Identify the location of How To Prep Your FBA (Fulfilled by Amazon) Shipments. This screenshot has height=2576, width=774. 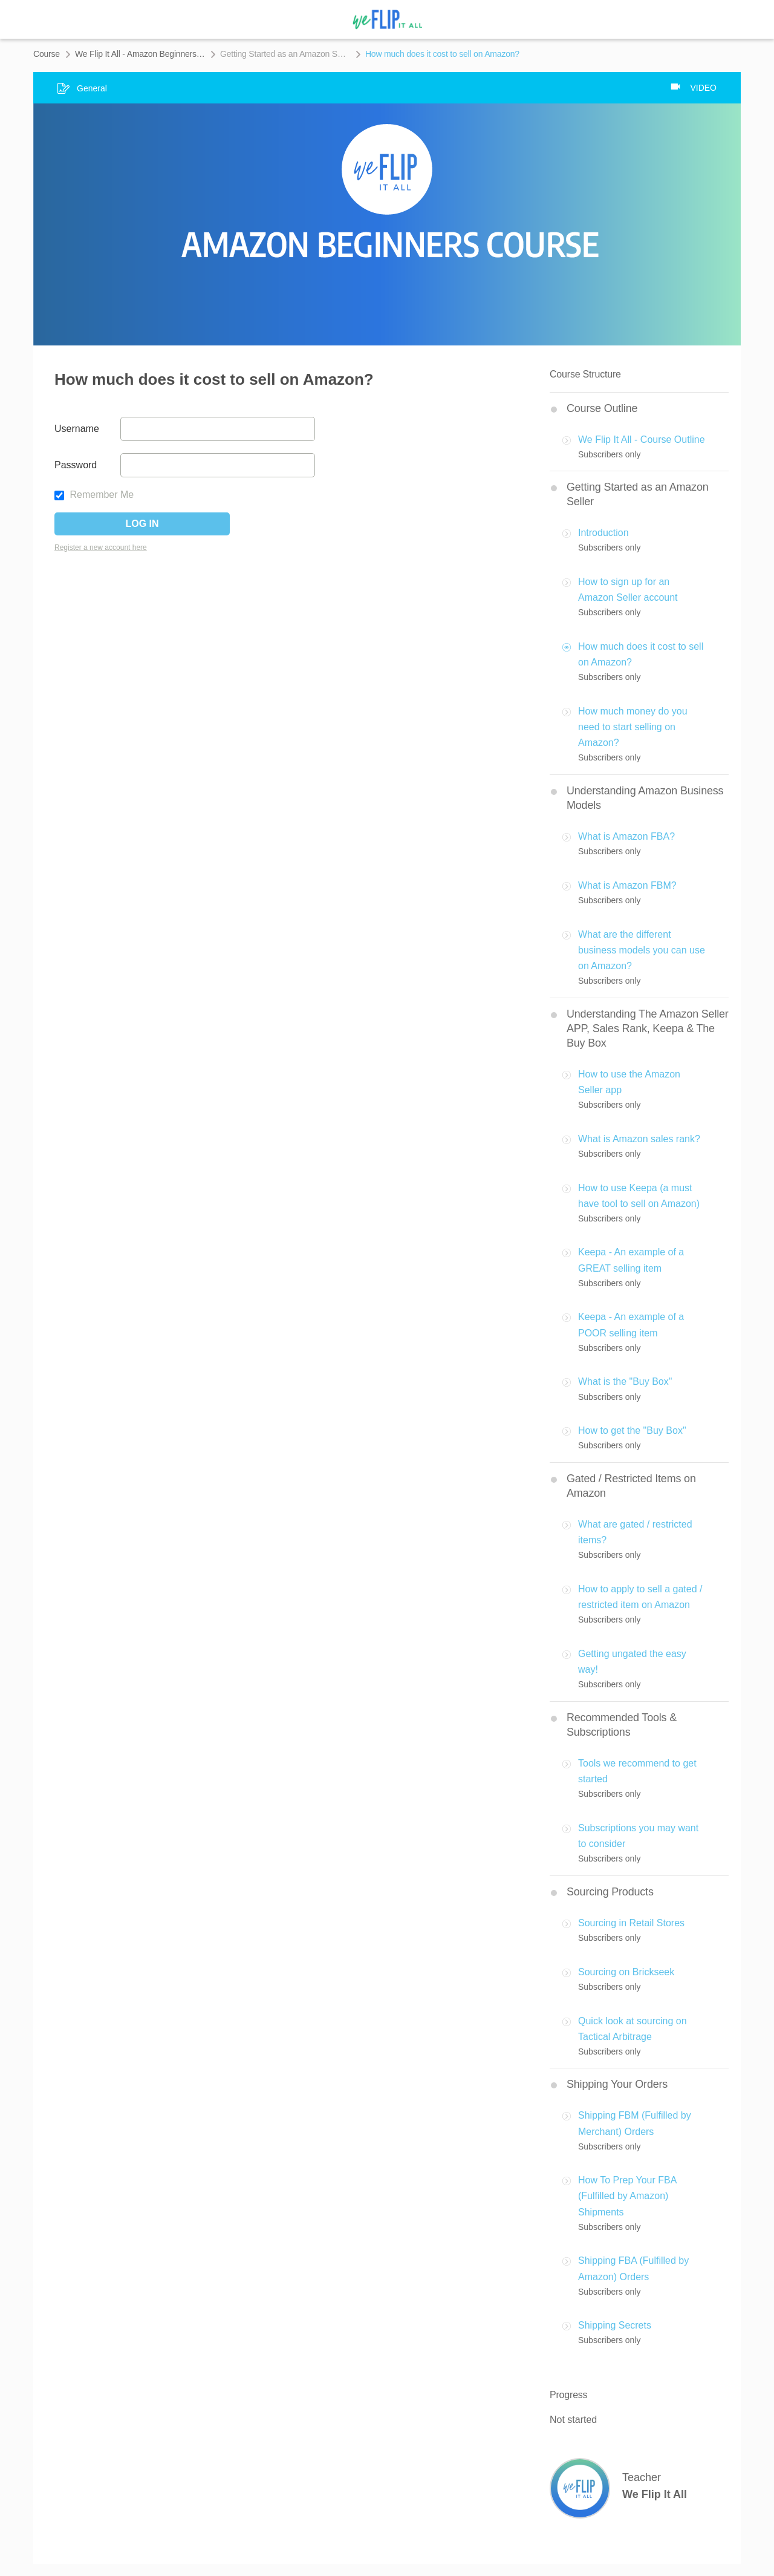
(627, 2196).